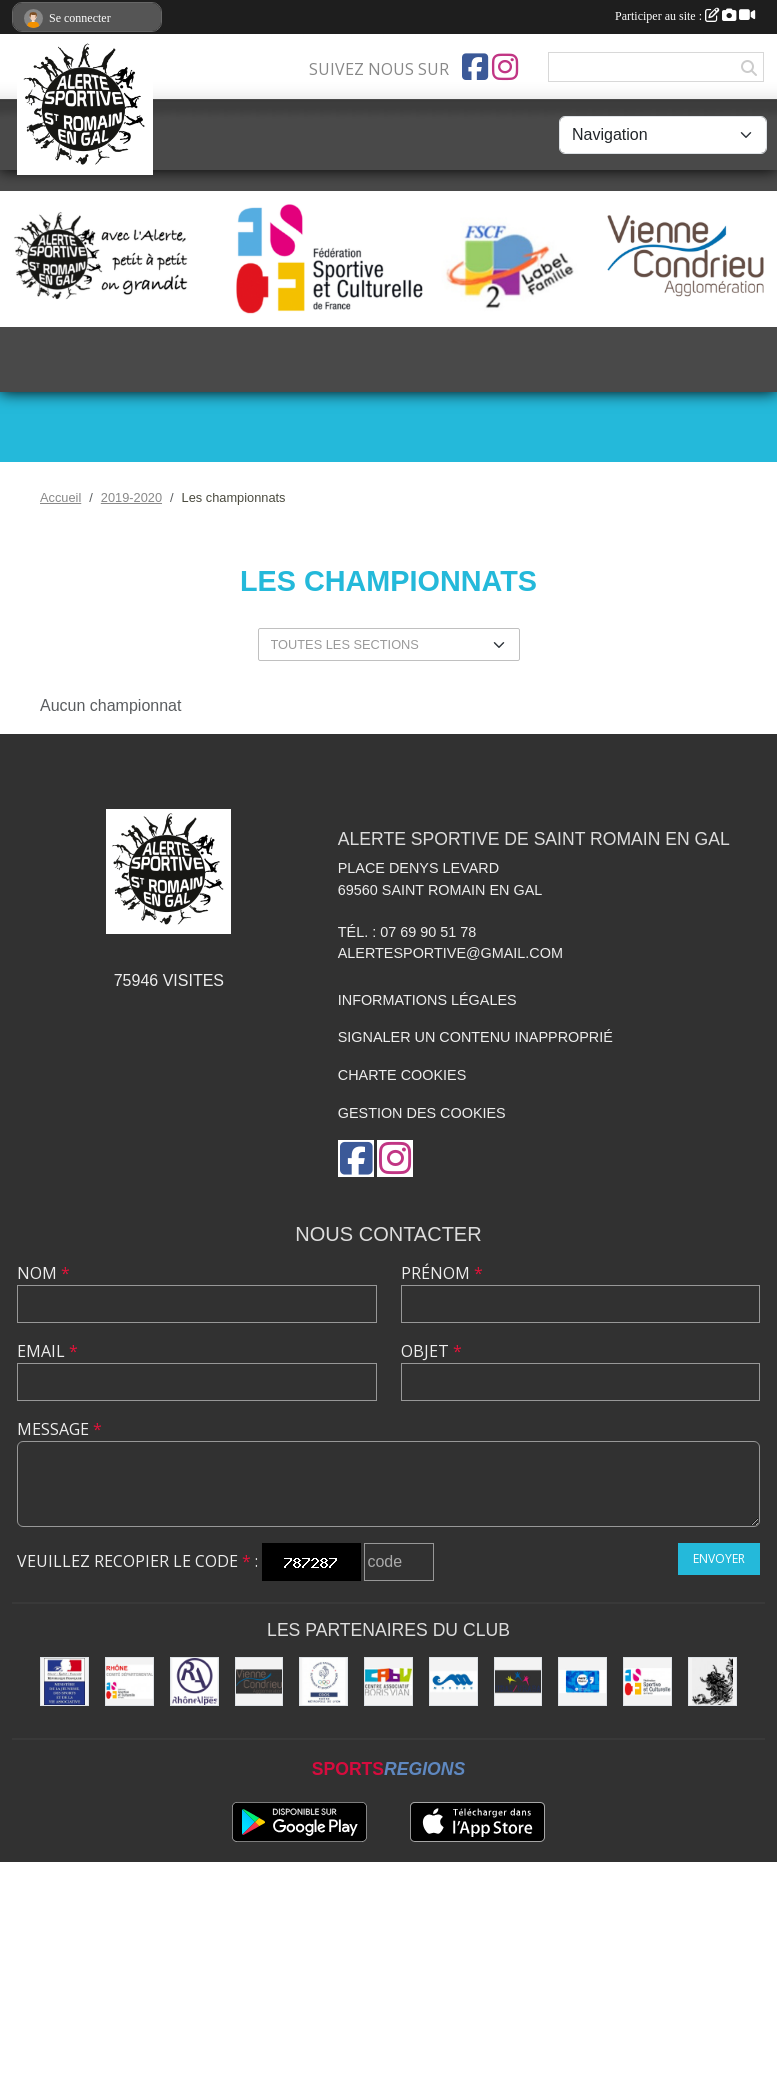  What do you see at coordinates (712, 1681) in the screenshot?
I see `[Commune de Saint Romain en Gal]` at bounding box center [712, 1681].